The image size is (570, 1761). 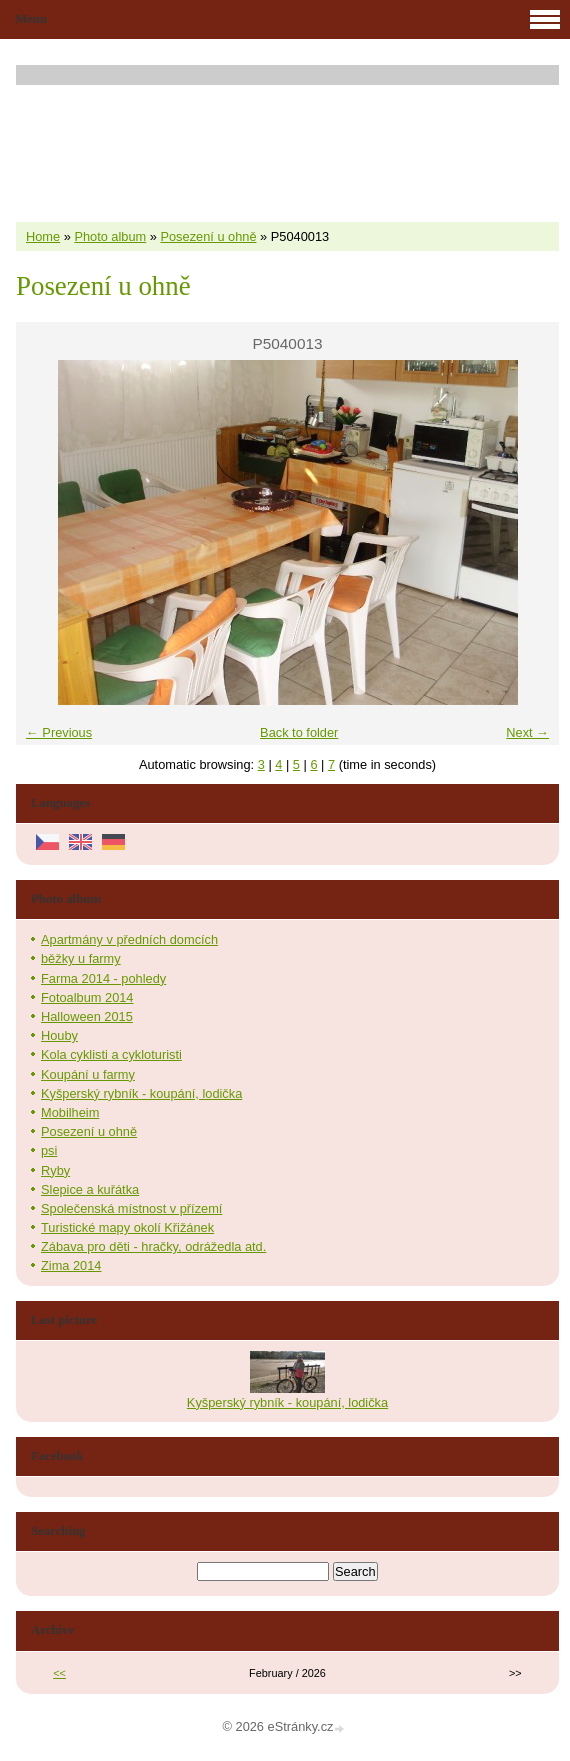 I want to click on Kola cyklisti a cykloturisti, so click(x=111, y=1054).